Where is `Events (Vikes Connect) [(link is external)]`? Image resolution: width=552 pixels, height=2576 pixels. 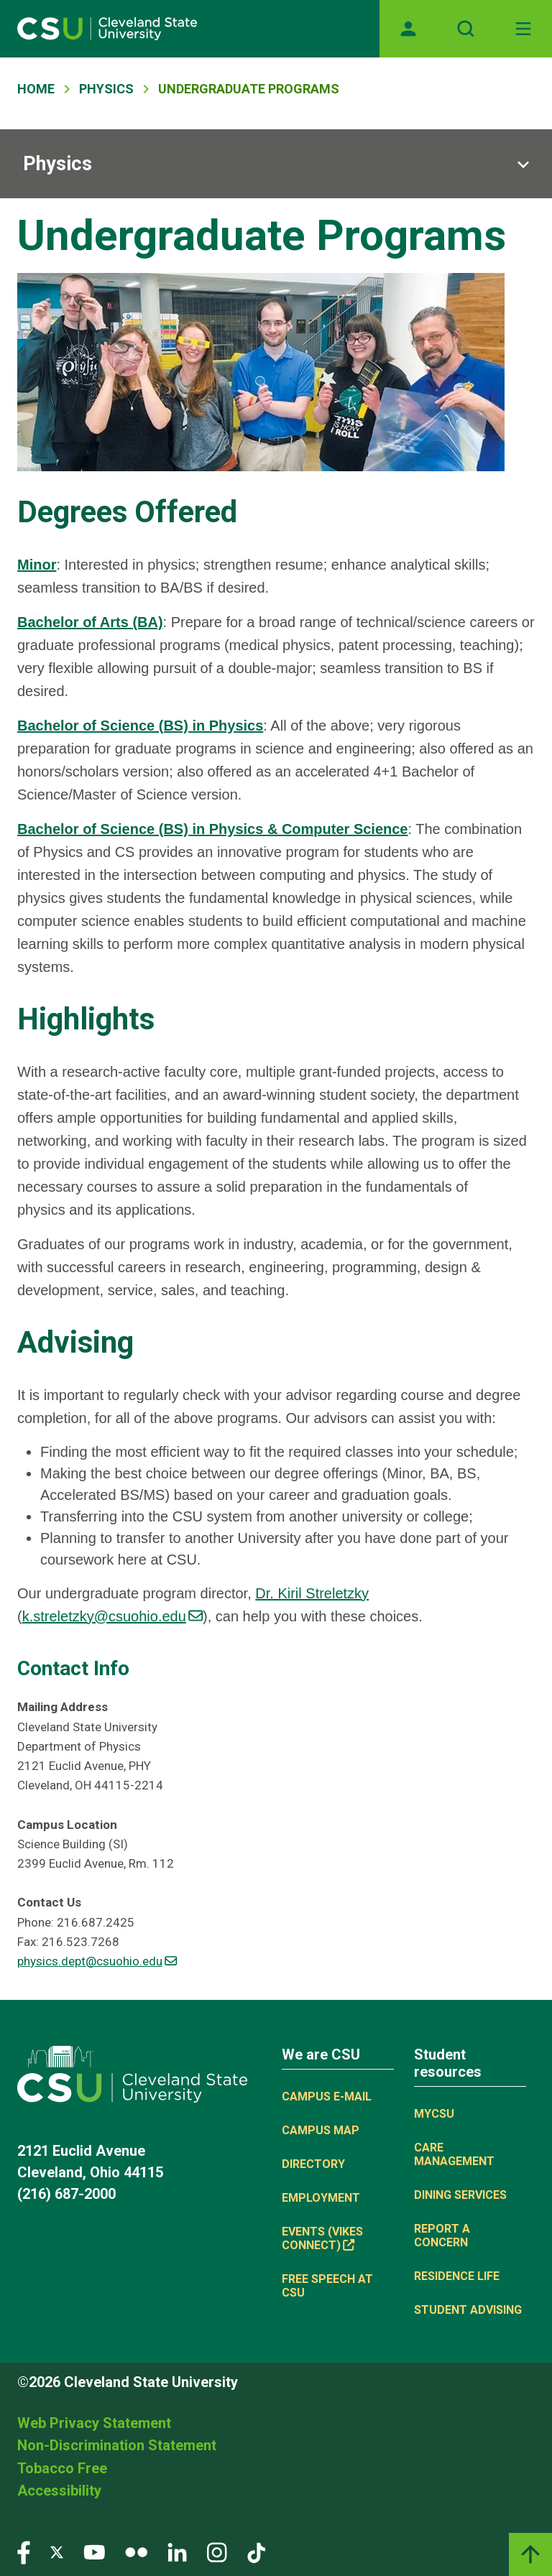 Events (Vikes Connect) [(link is external)] is located at coordinates (322, 2238).